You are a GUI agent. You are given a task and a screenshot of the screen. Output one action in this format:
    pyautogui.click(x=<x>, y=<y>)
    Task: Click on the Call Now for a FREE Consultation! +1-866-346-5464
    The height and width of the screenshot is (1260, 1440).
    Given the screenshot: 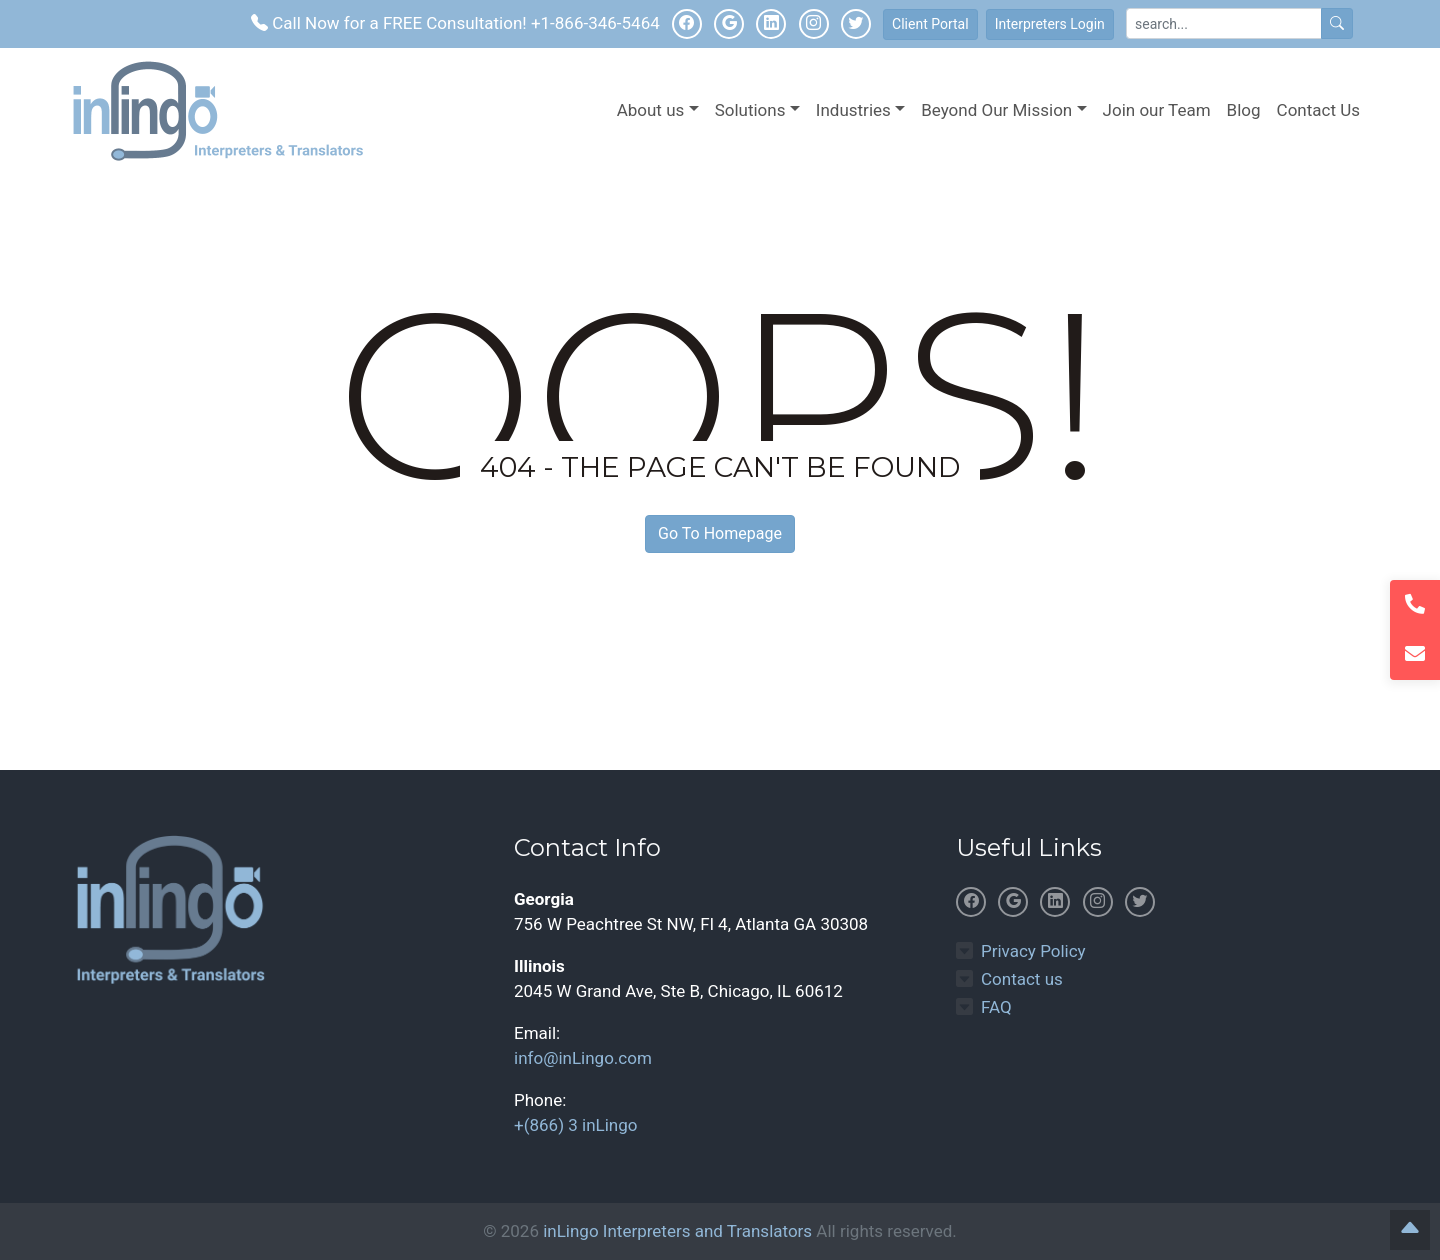 What is the action you would take?
    pyautogui.click(x=455, y=23)
    